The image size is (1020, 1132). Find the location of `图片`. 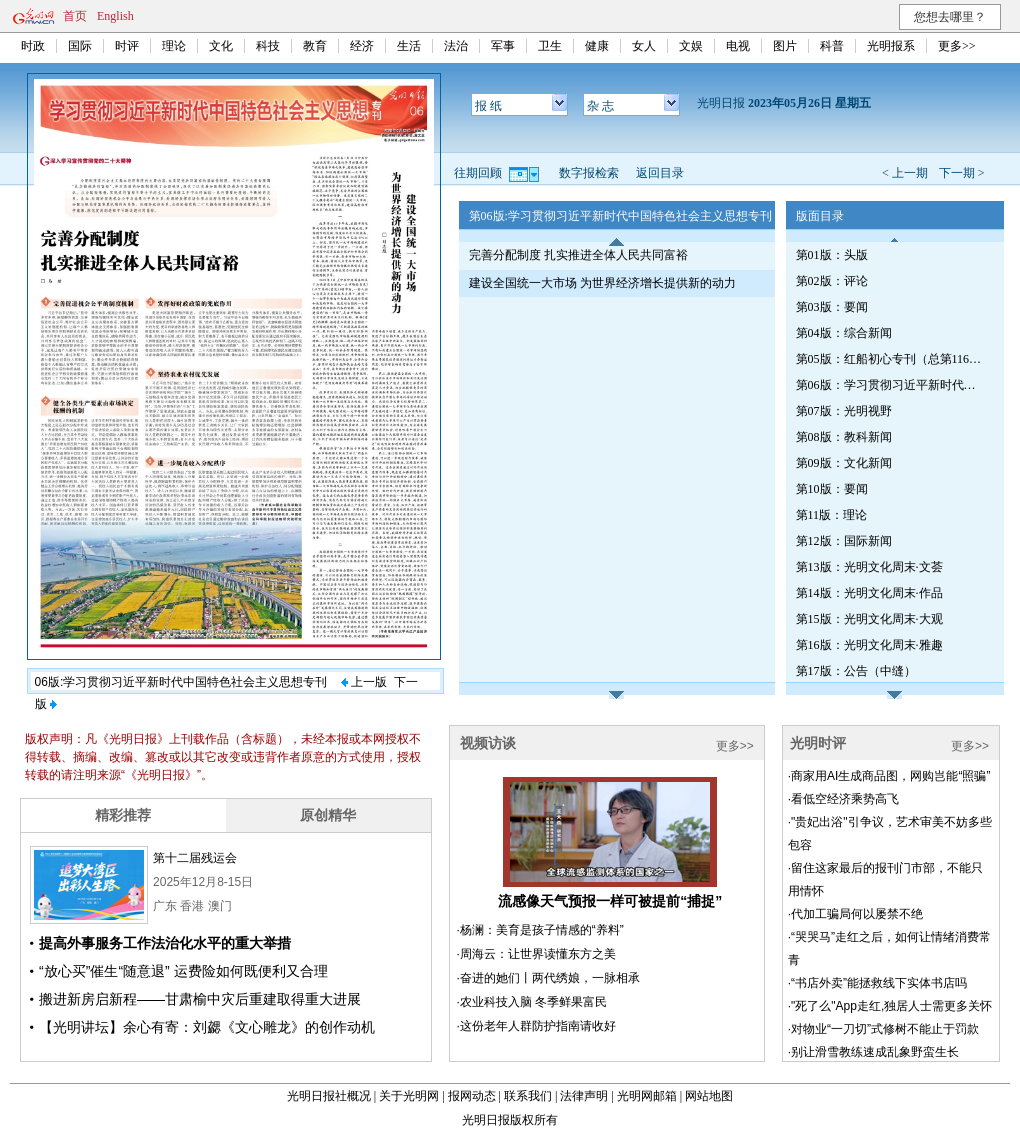

图片 is located at coordinates (785, 46).